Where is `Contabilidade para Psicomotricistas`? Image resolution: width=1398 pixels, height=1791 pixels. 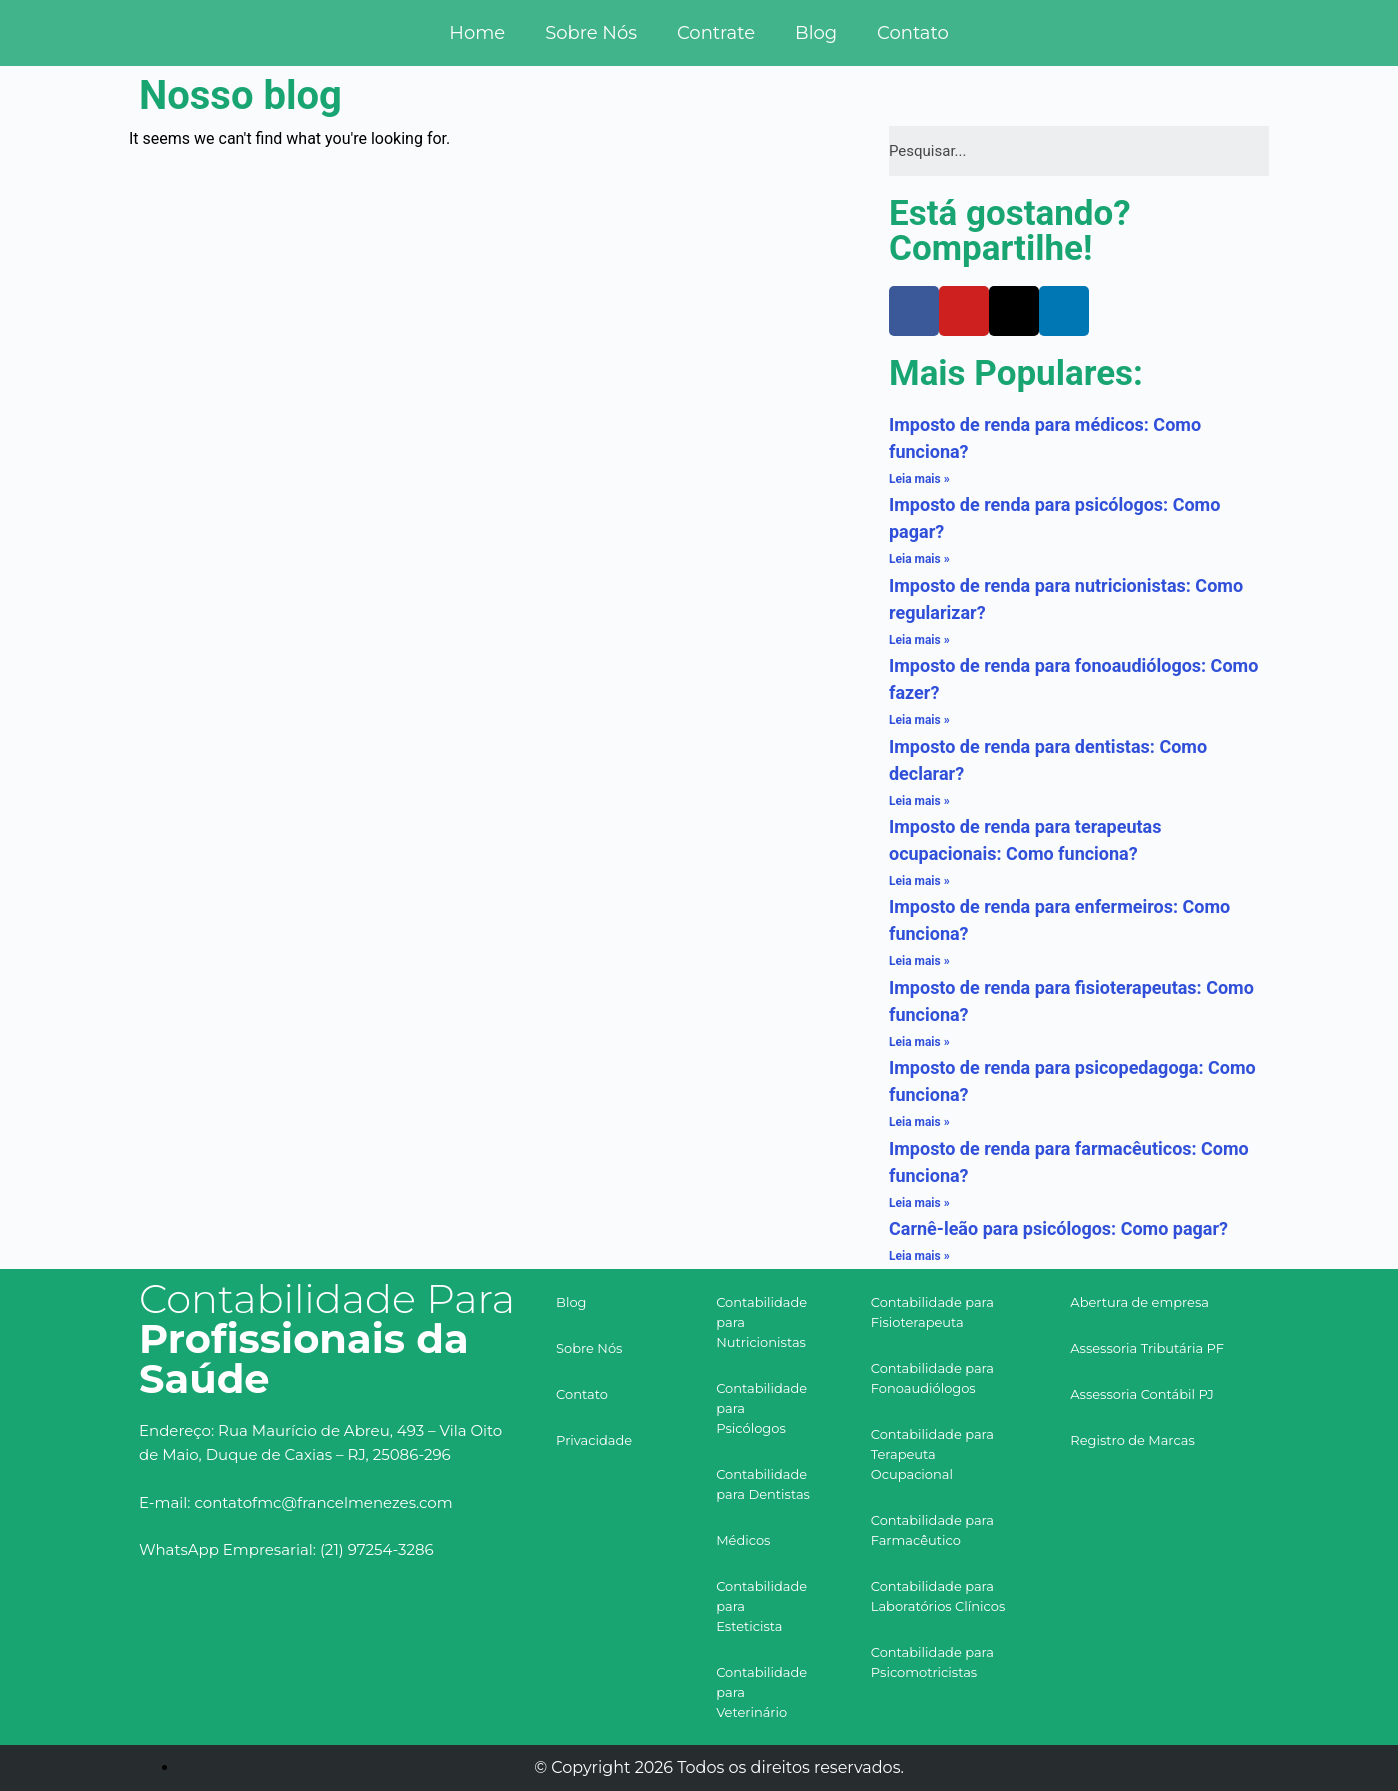 Contabilidade para Psicomotricistas is located at coordinates (932, 1662).